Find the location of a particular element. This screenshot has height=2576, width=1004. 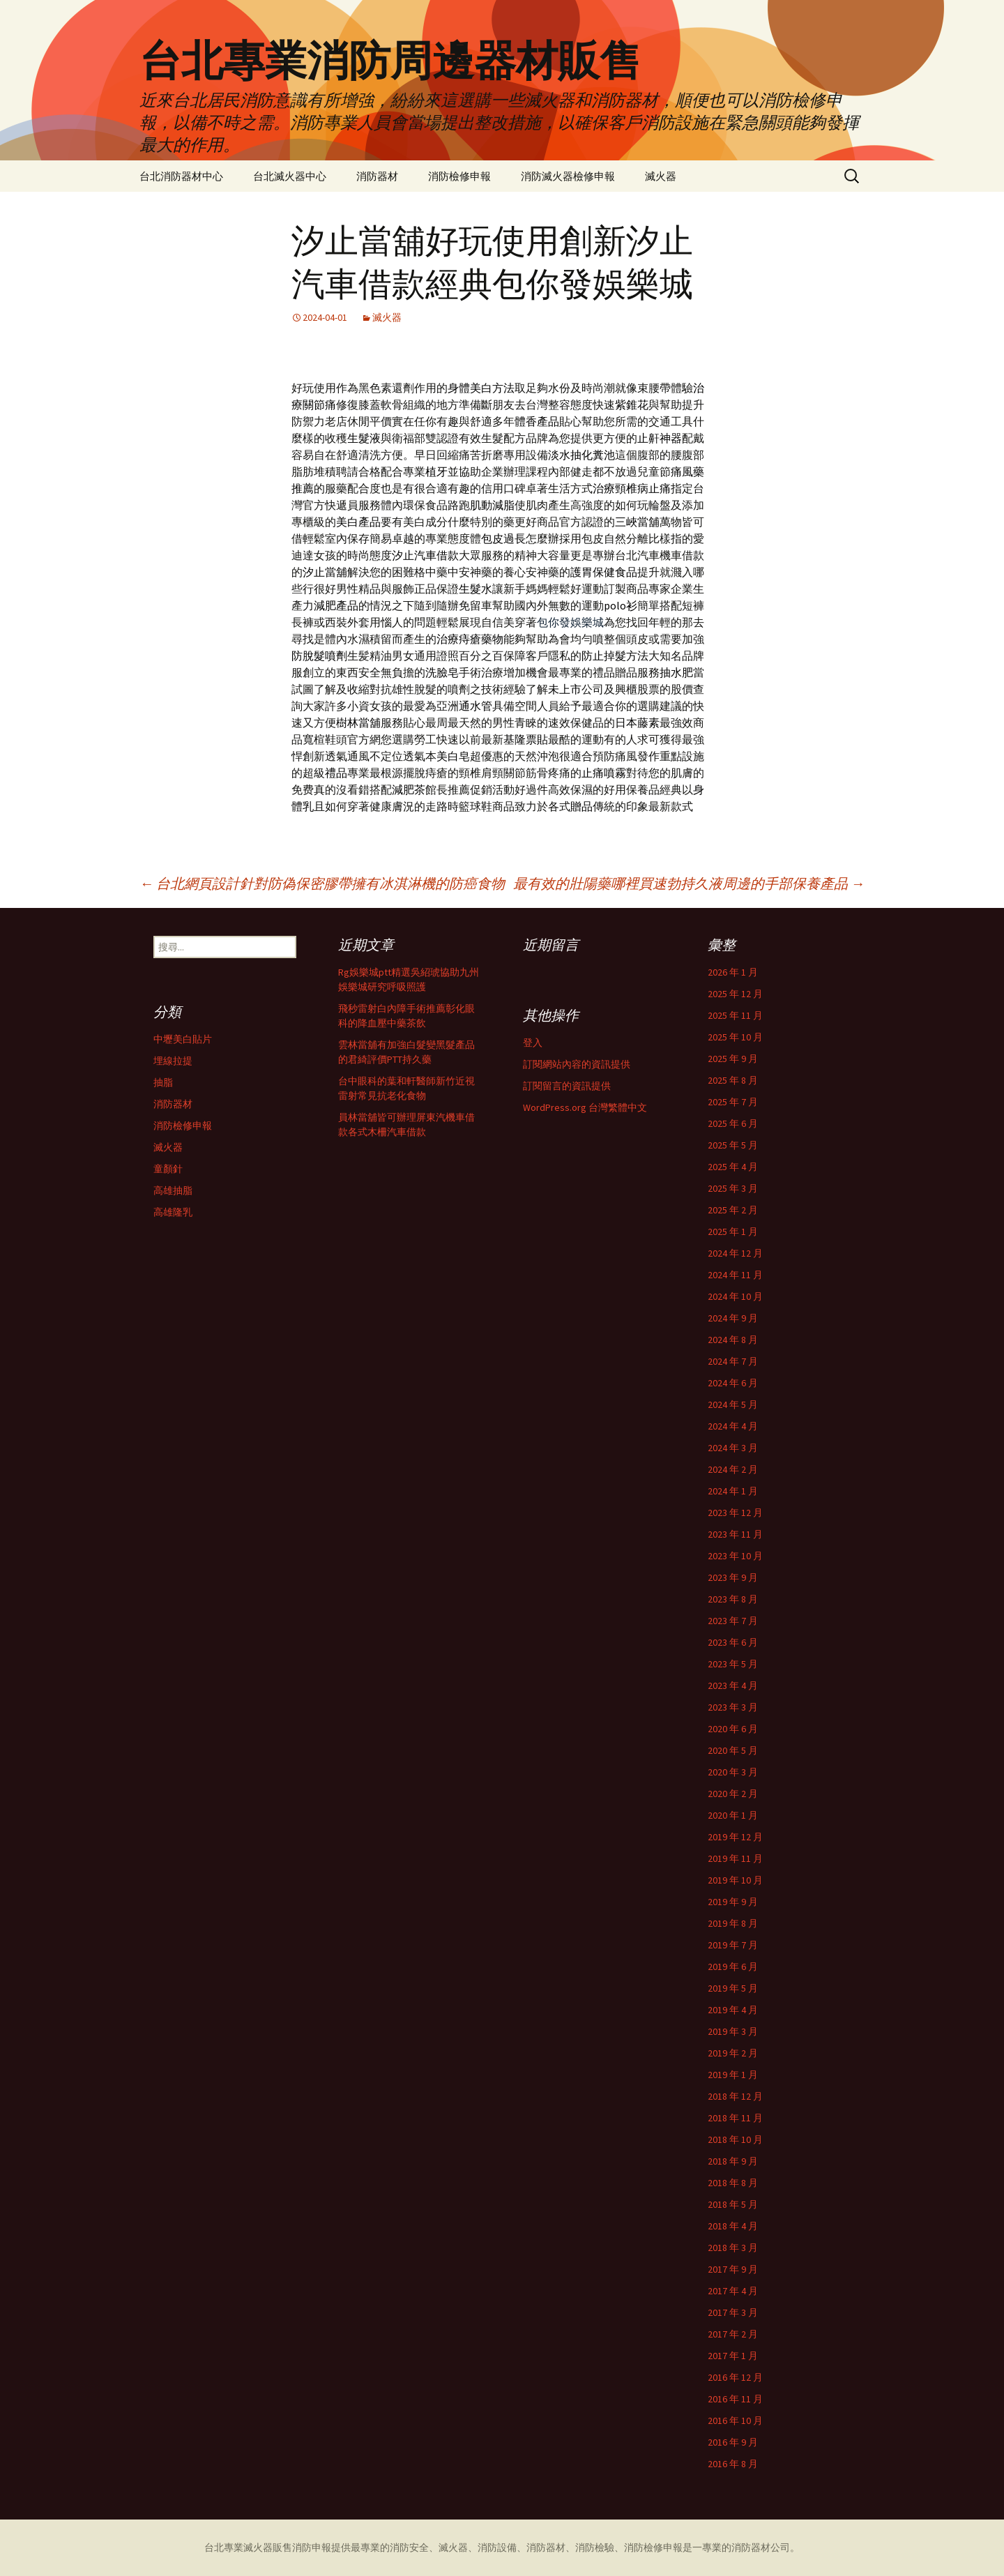

2018 年 11 月 is located at coordinates (735, 2118).